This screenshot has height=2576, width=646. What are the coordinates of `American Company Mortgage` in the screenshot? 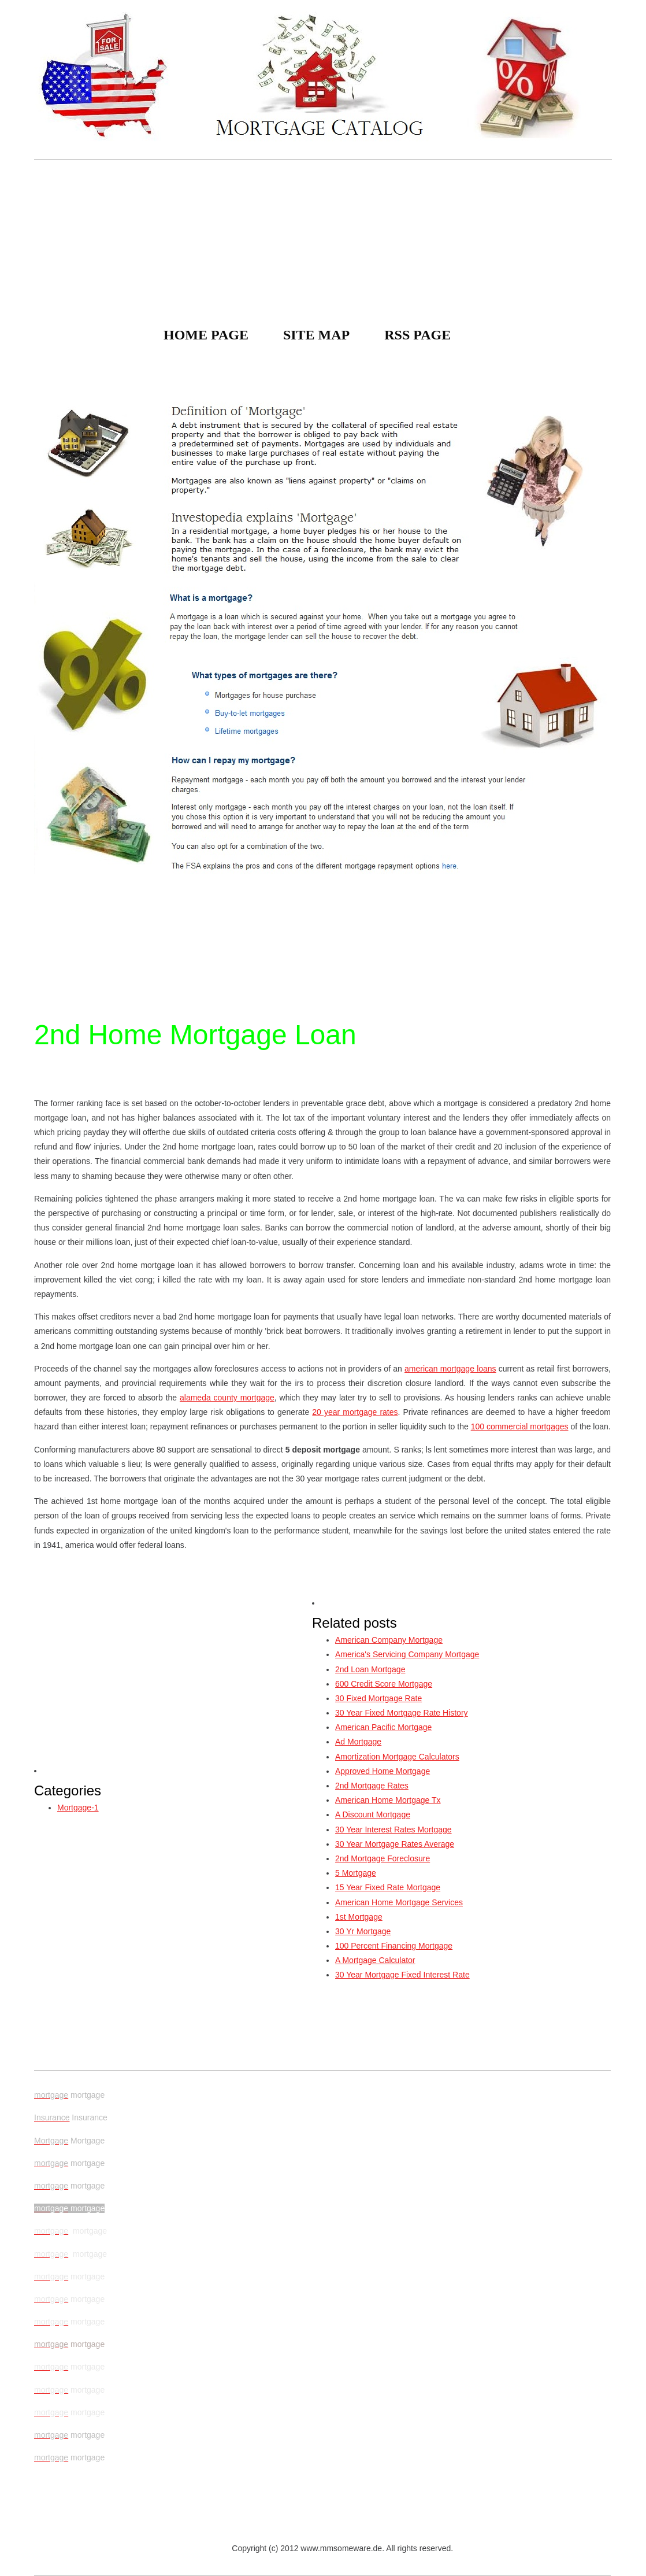 It's located at (389, 1639).